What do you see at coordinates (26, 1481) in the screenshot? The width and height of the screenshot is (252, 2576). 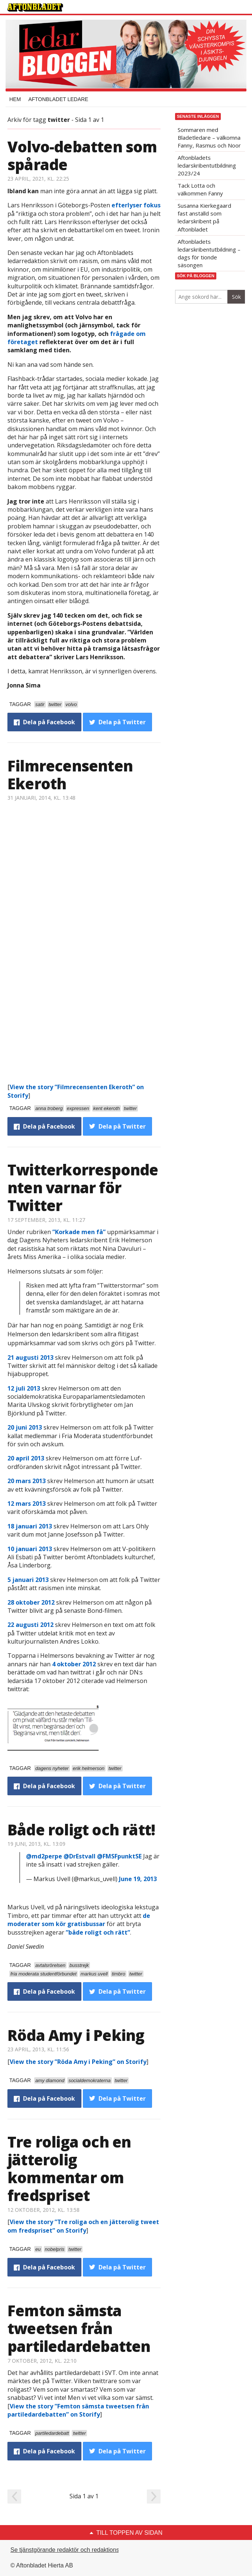 I see `20 mars 2013` at bounding box center [26, 1481].